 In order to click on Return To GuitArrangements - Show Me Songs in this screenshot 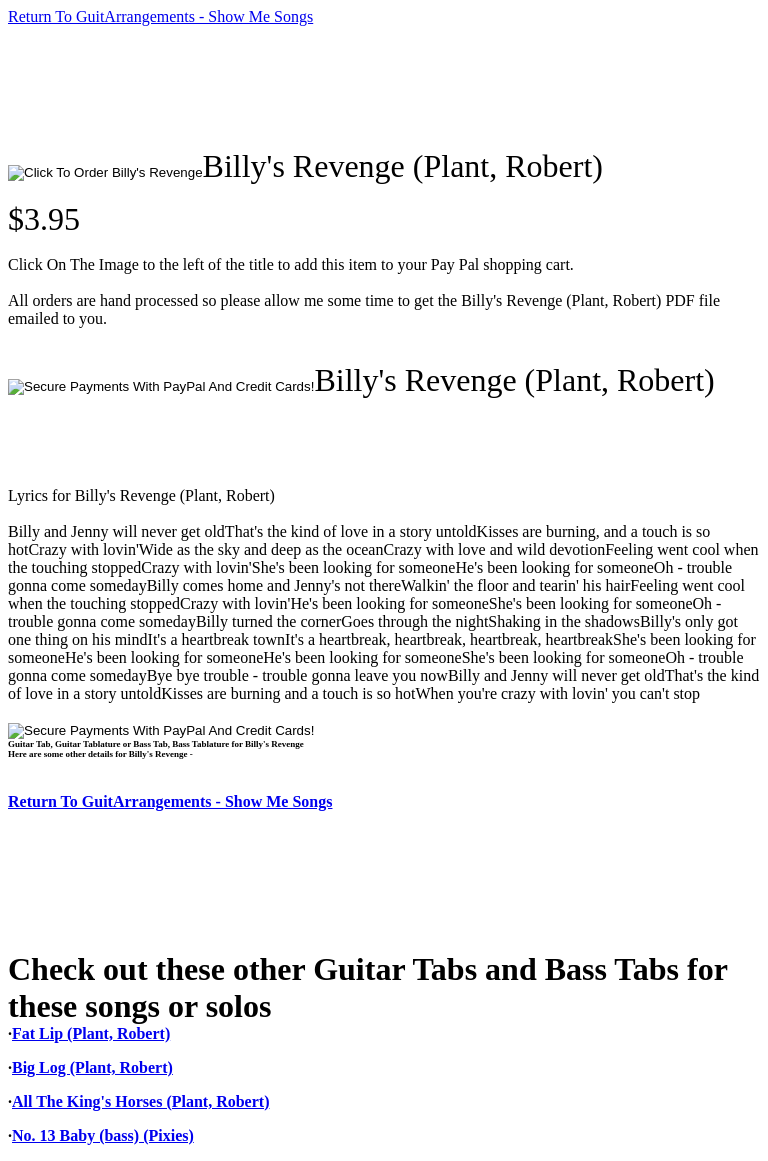, I will do `click(160, 16)`.